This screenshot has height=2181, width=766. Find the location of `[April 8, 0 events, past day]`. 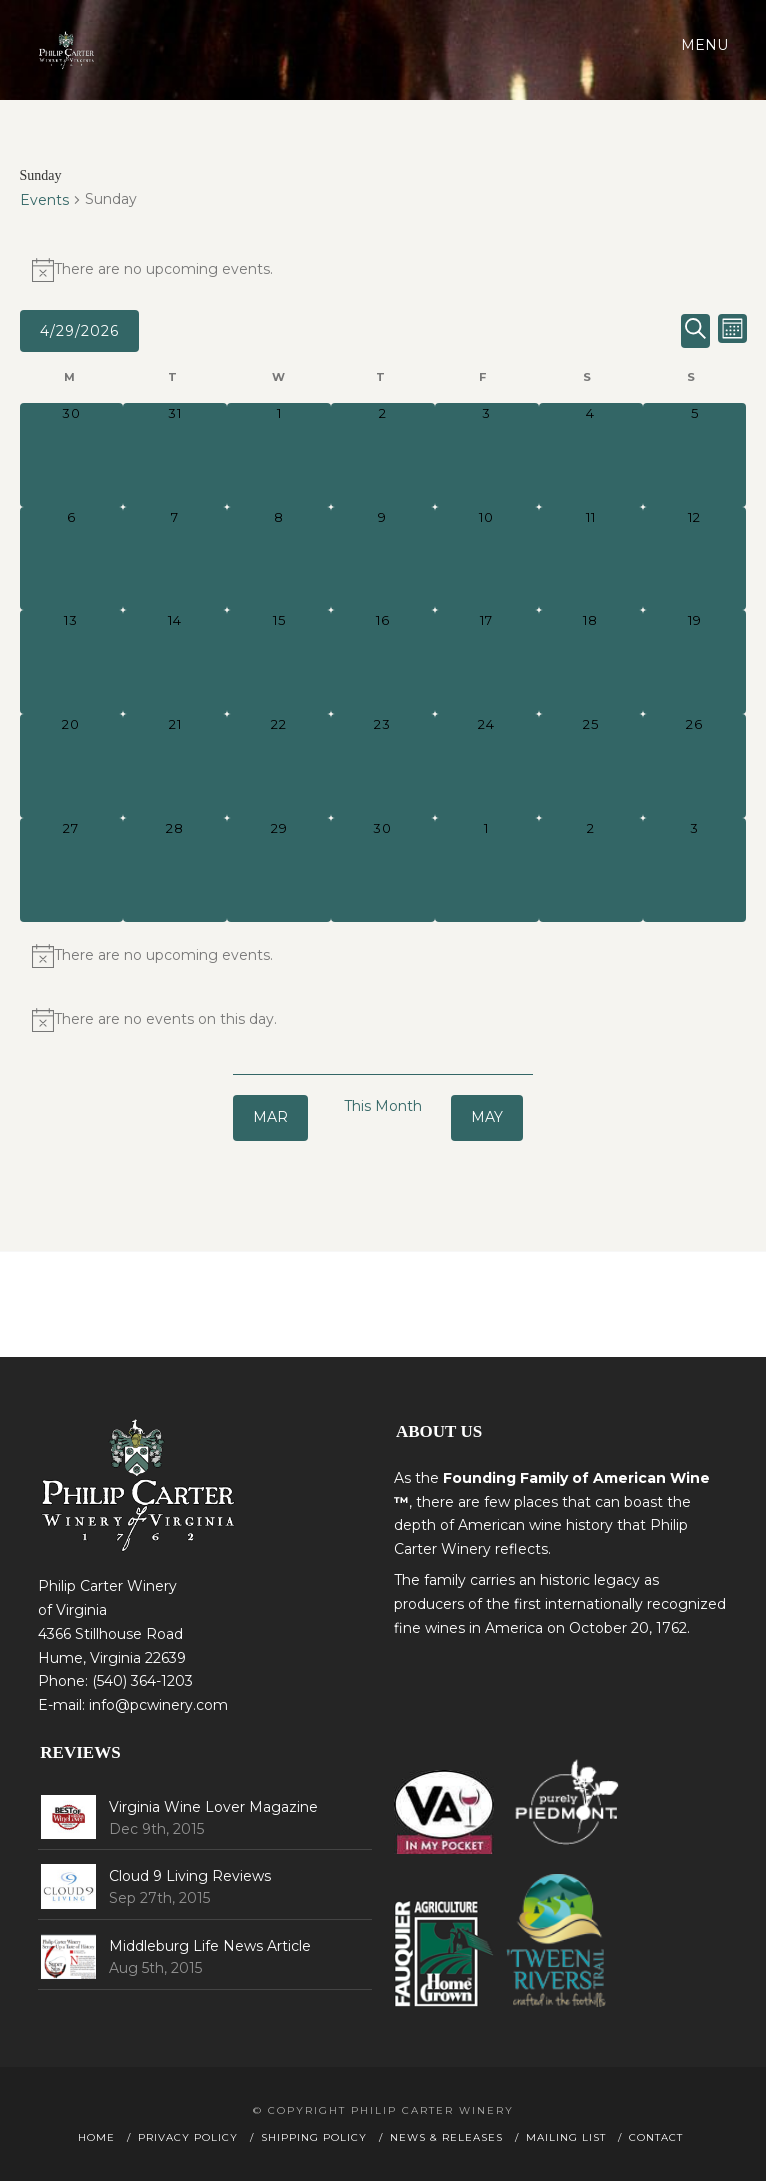

[April 8, 0 events, past day] is located at coordinates (279, 559).